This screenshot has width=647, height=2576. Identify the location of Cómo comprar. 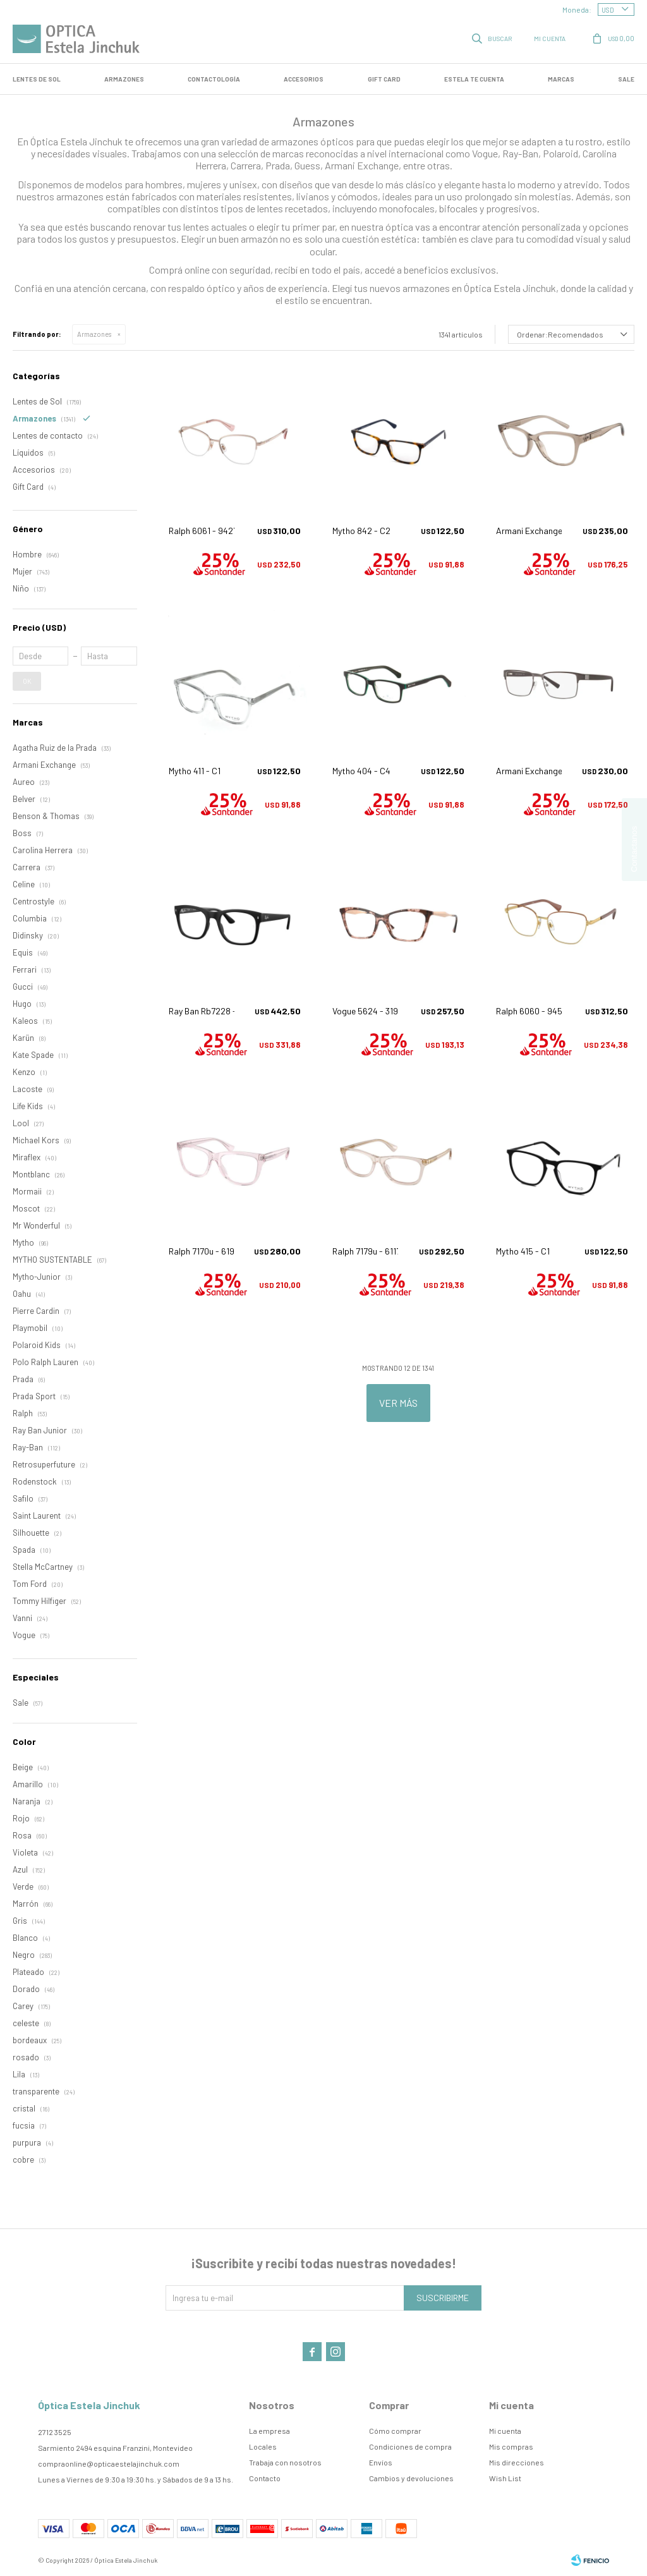
(395, 2430).